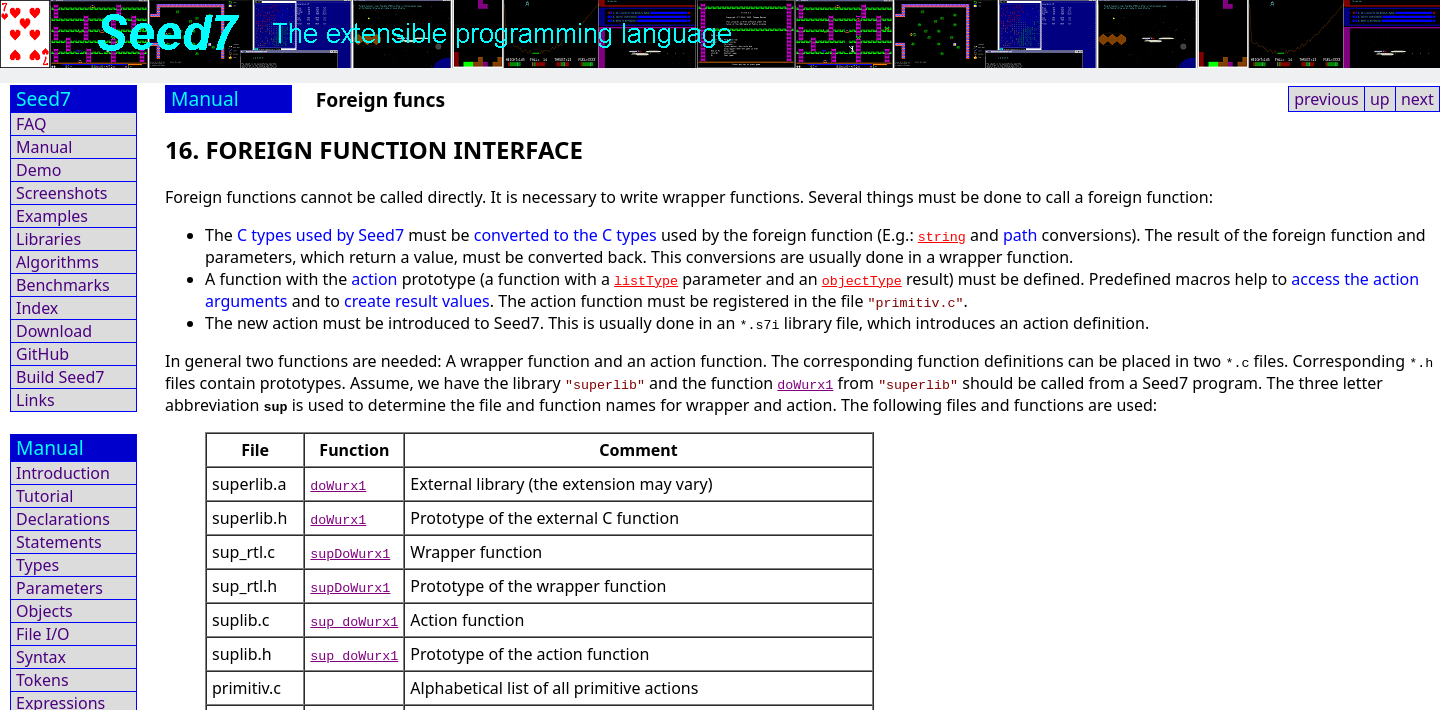 Image resolution: width=1440 pixels, height=720 pixels. I want to click on converted to the C types, so click(565, 235).